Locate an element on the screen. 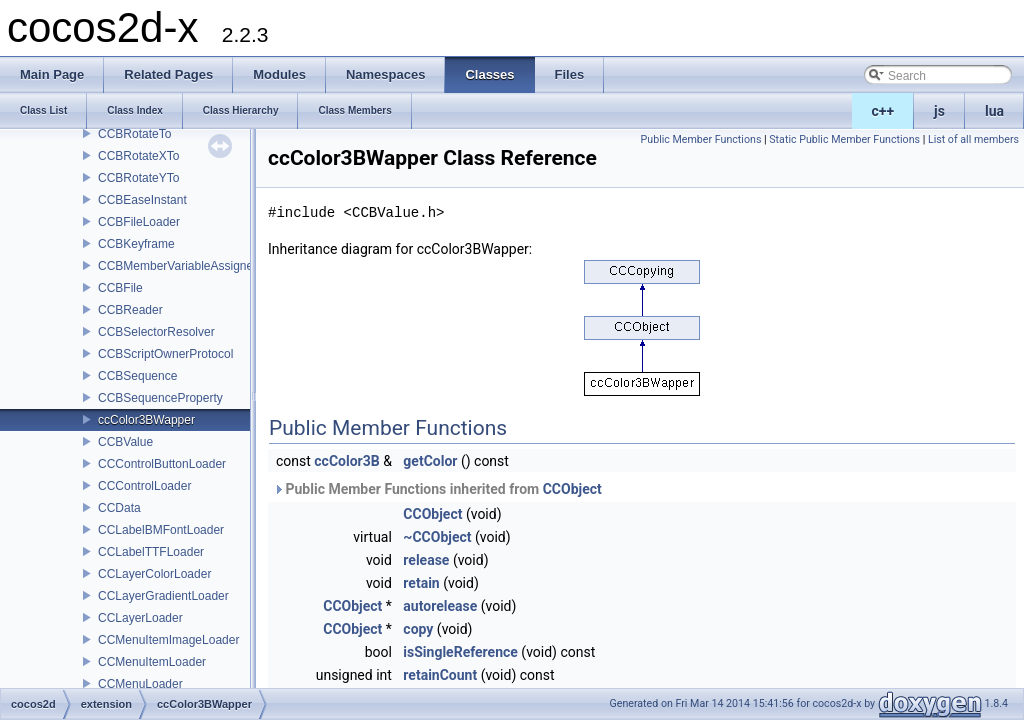  CCControlLoader is located at coordinates (144, 486).